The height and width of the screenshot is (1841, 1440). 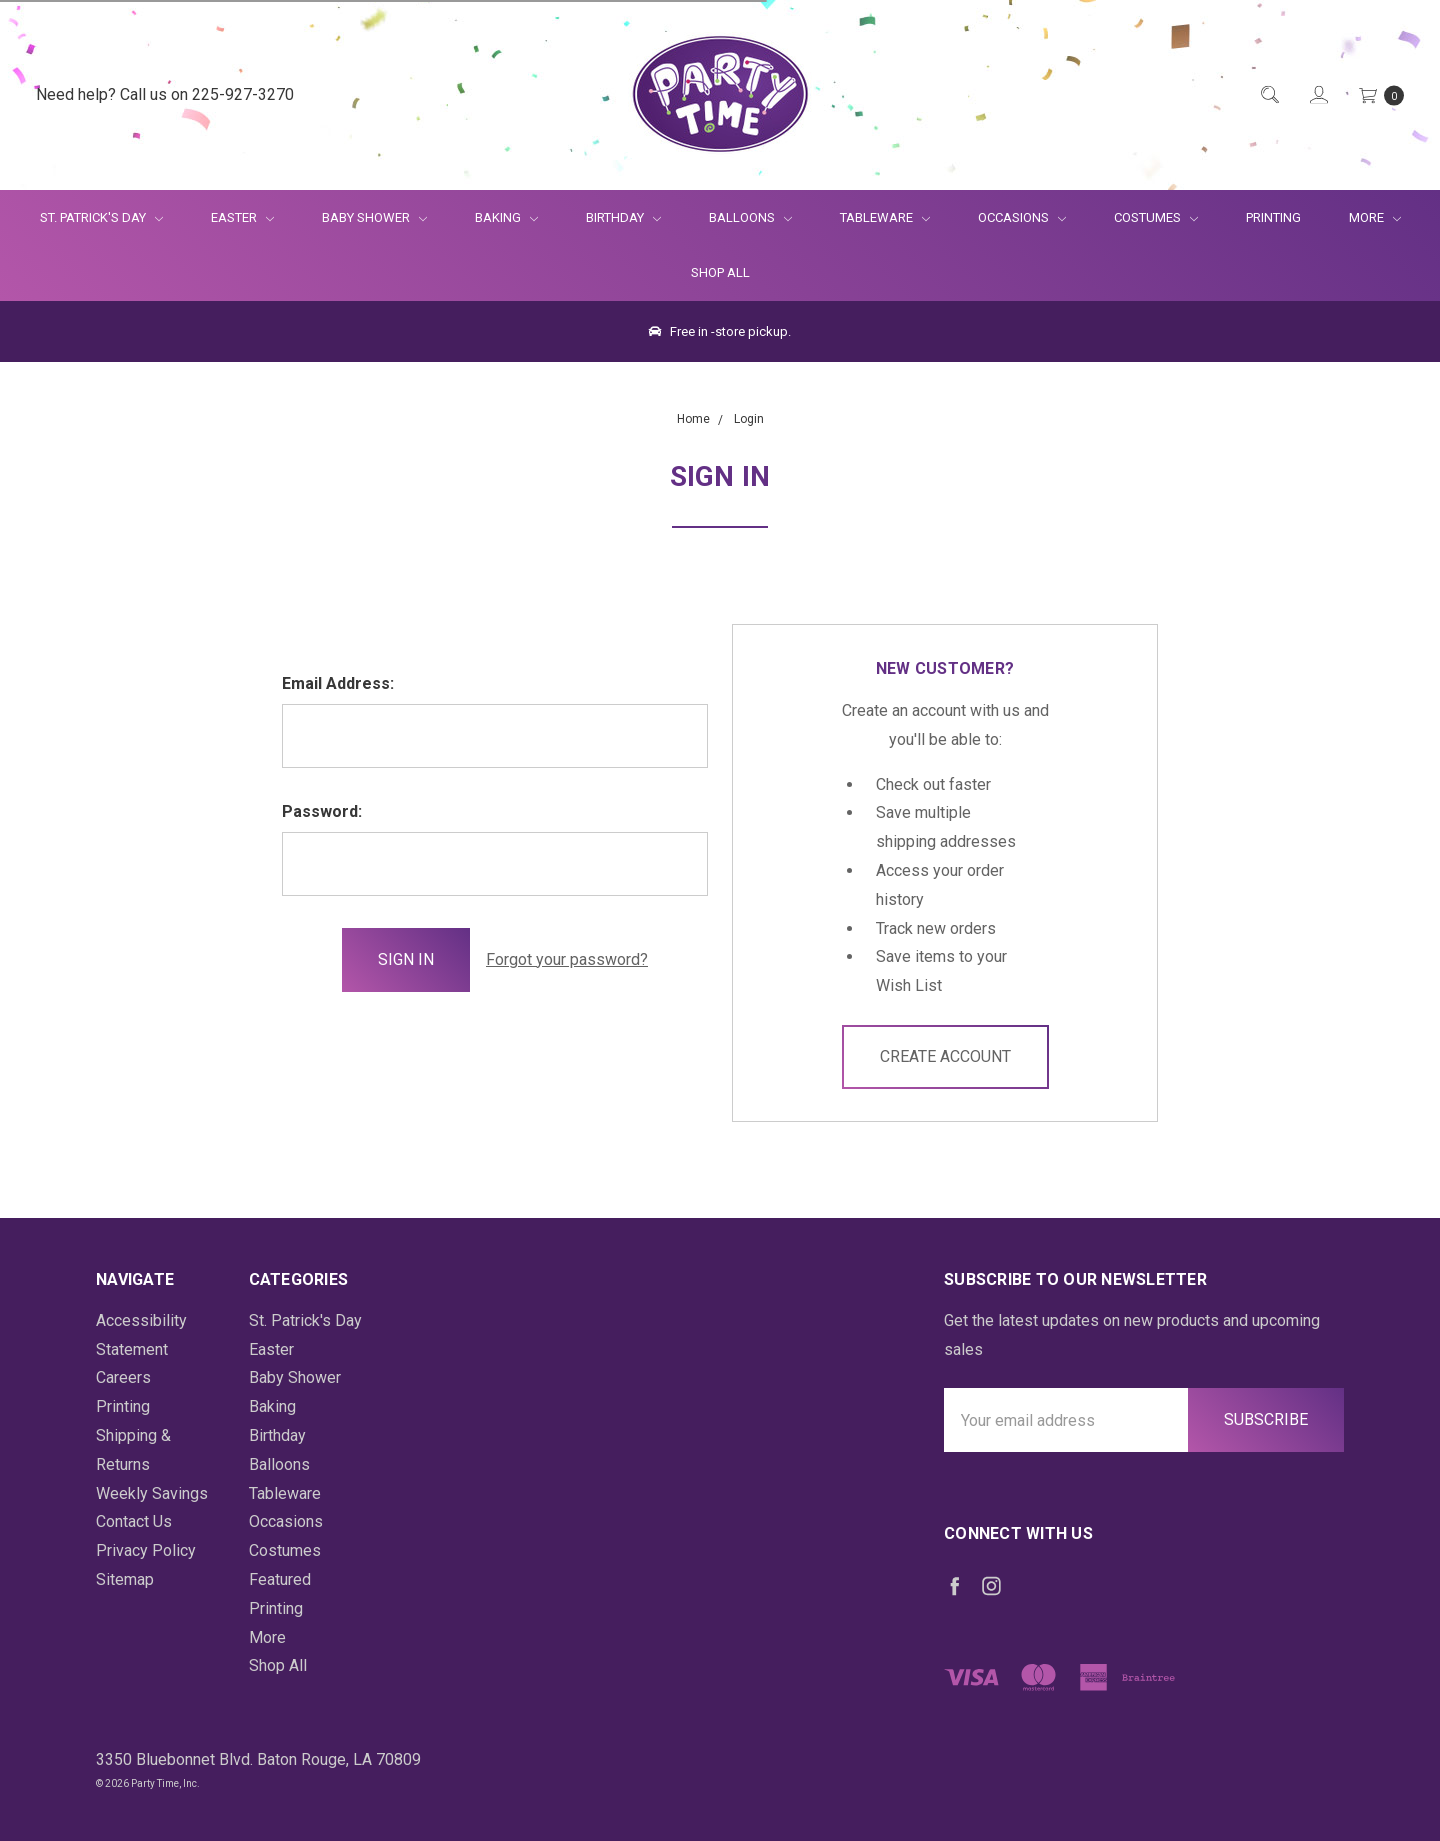 What do you see at coordinates (125, 1579) in the screenshot?
I see `Sitemap` at bounding box center [125, 1579].